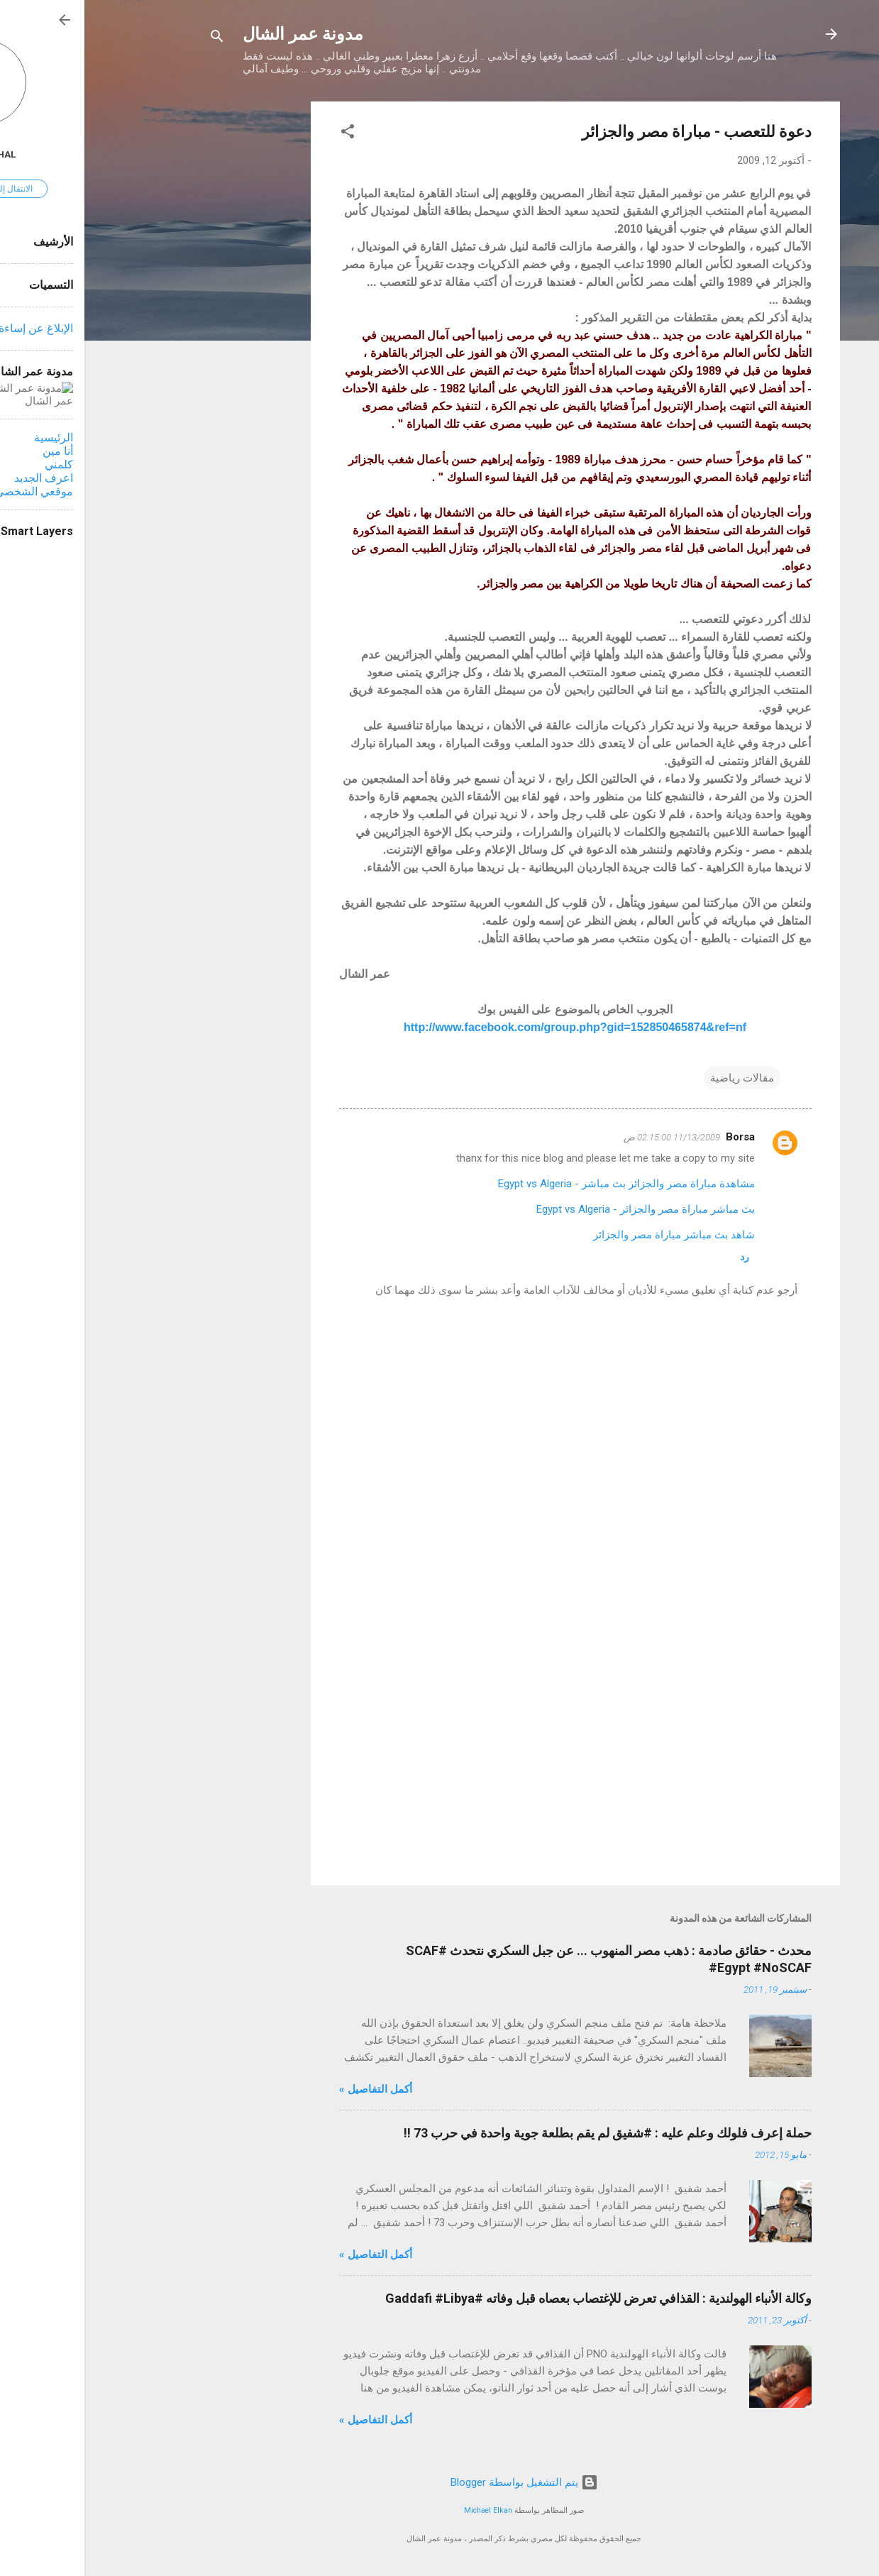 The width and height of the screenshot is (879, 2576). What do you see at coordinates (589, 1234) in the screenshot?
I see `شاهد بث مباشر مباراة مصر والجزائر` at bounding box center [589, 1234].